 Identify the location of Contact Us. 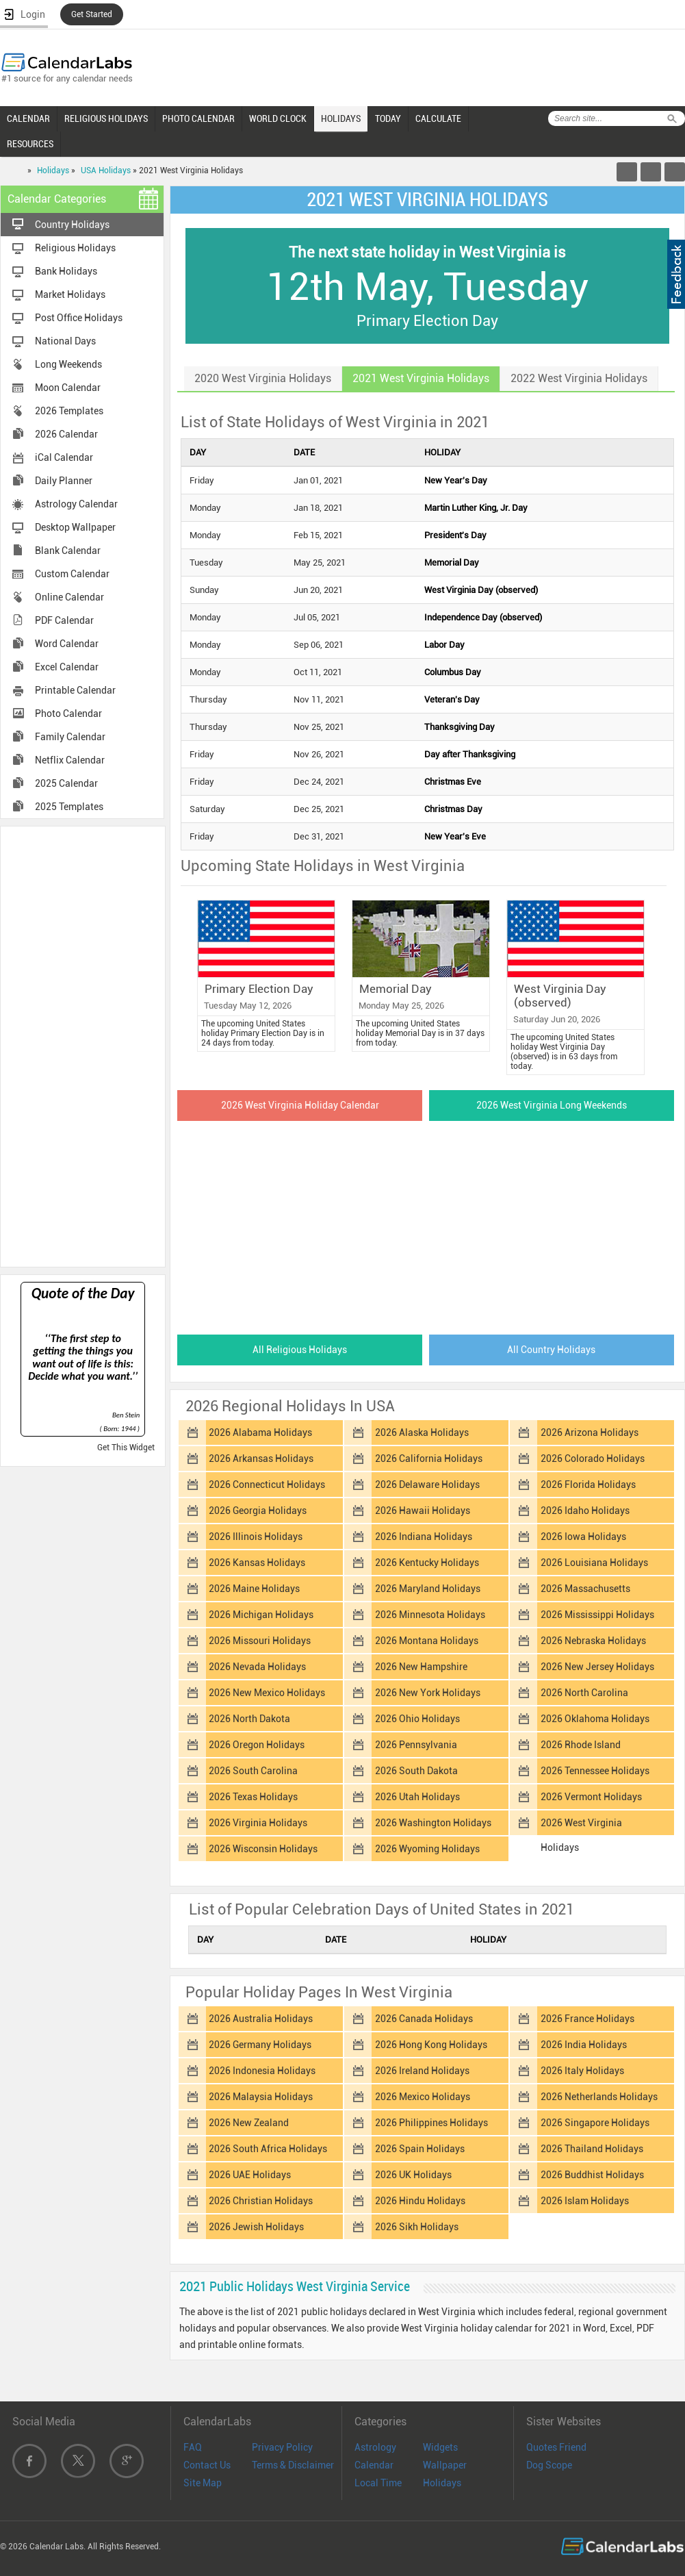
(207, 2465).